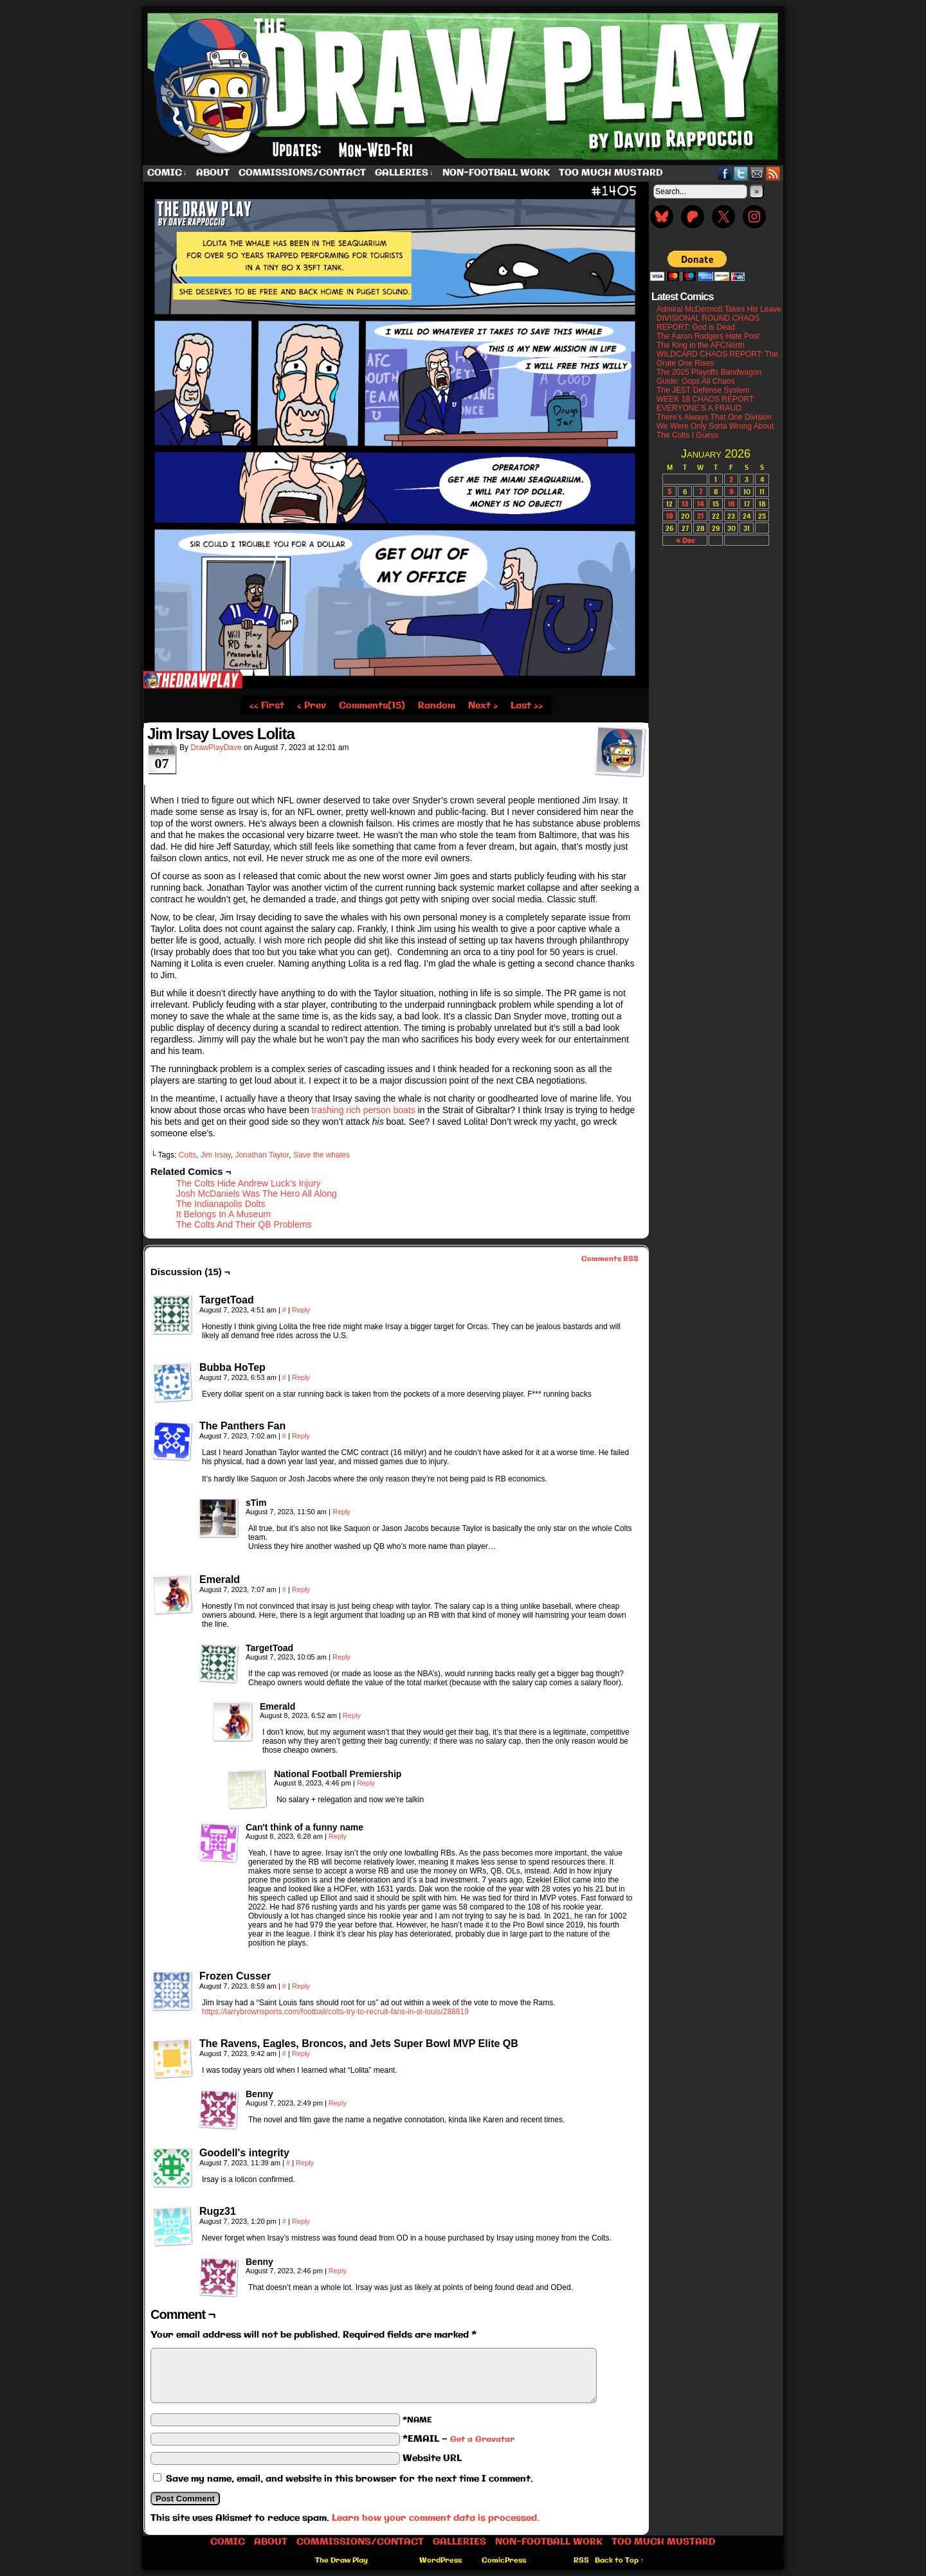  Describe the element at coordinates (338, 1836) in the screenshot. I see `Reply [Reply to Can't think of a funny name]` at that location.